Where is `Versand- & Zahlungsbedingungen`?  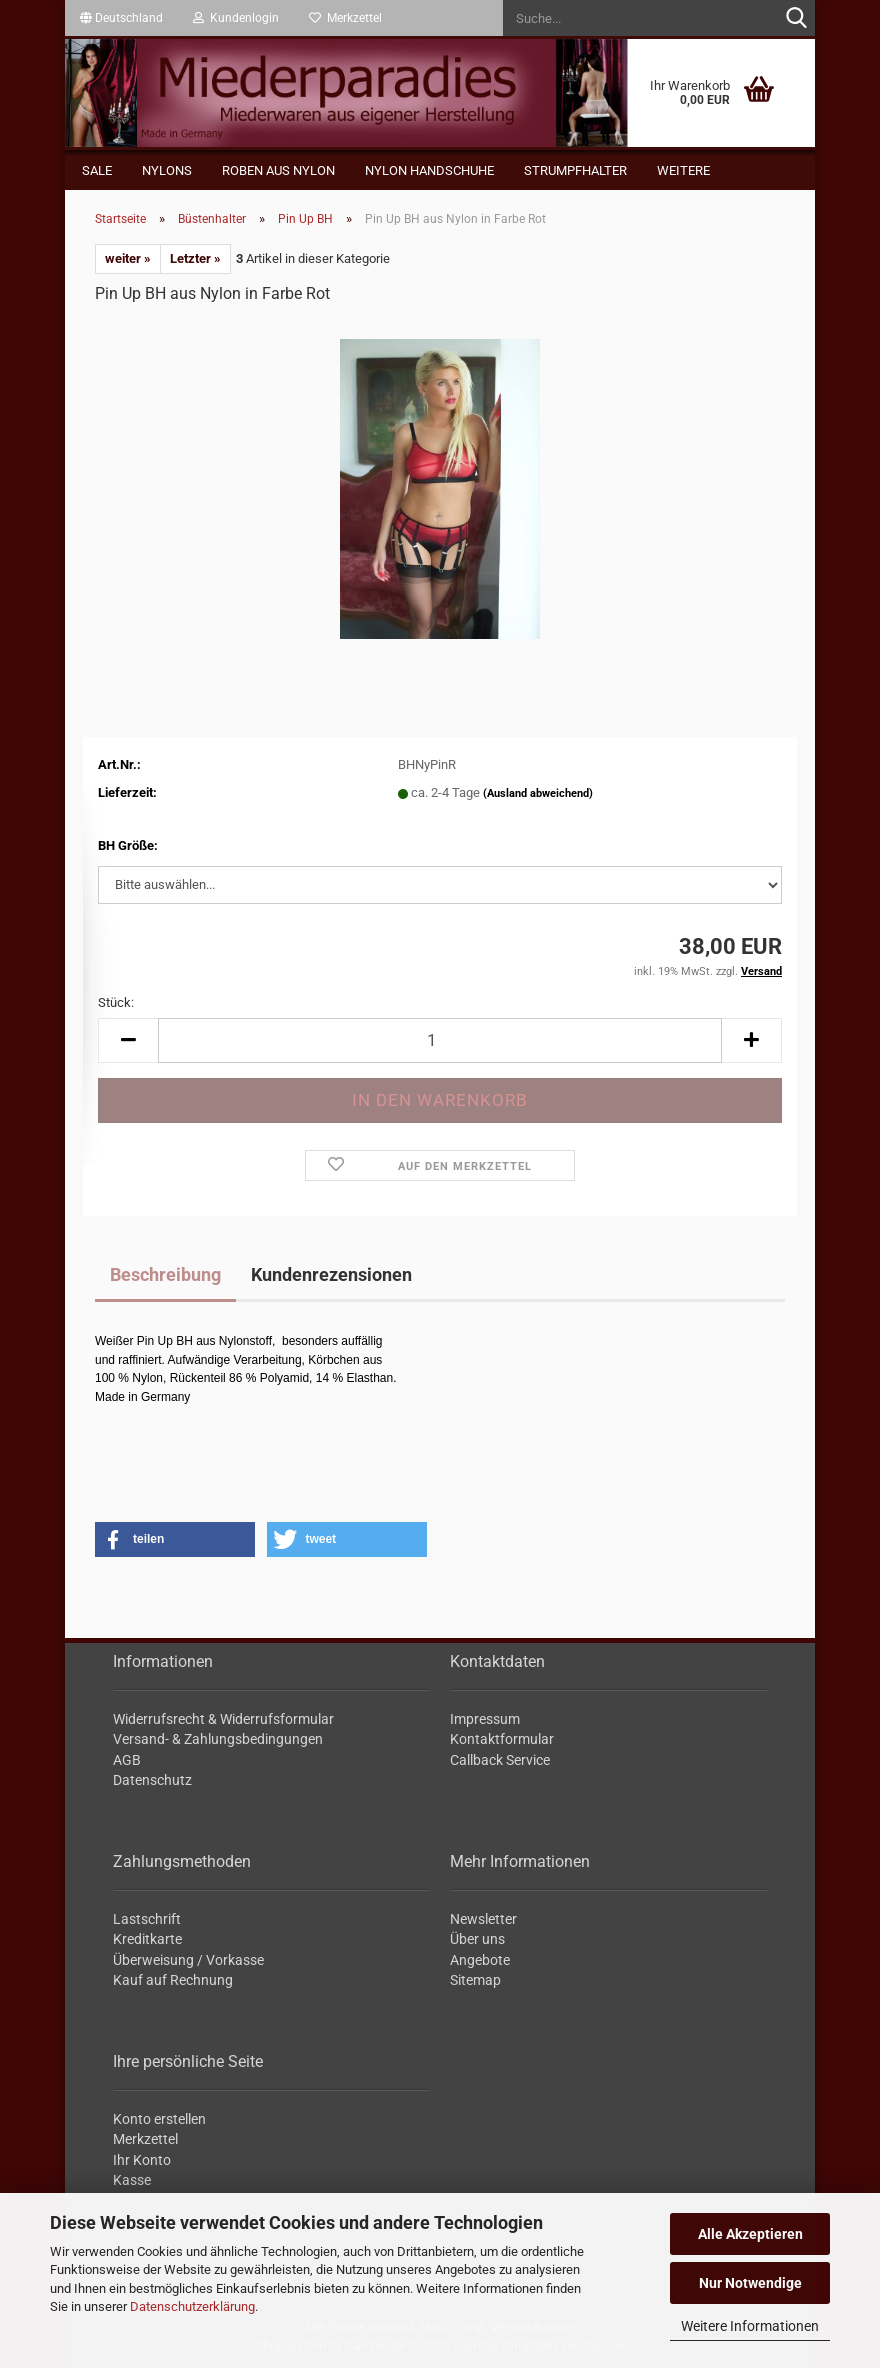 Versand- & Zahlungsbedingungen is located at coordinates (218, 1739).